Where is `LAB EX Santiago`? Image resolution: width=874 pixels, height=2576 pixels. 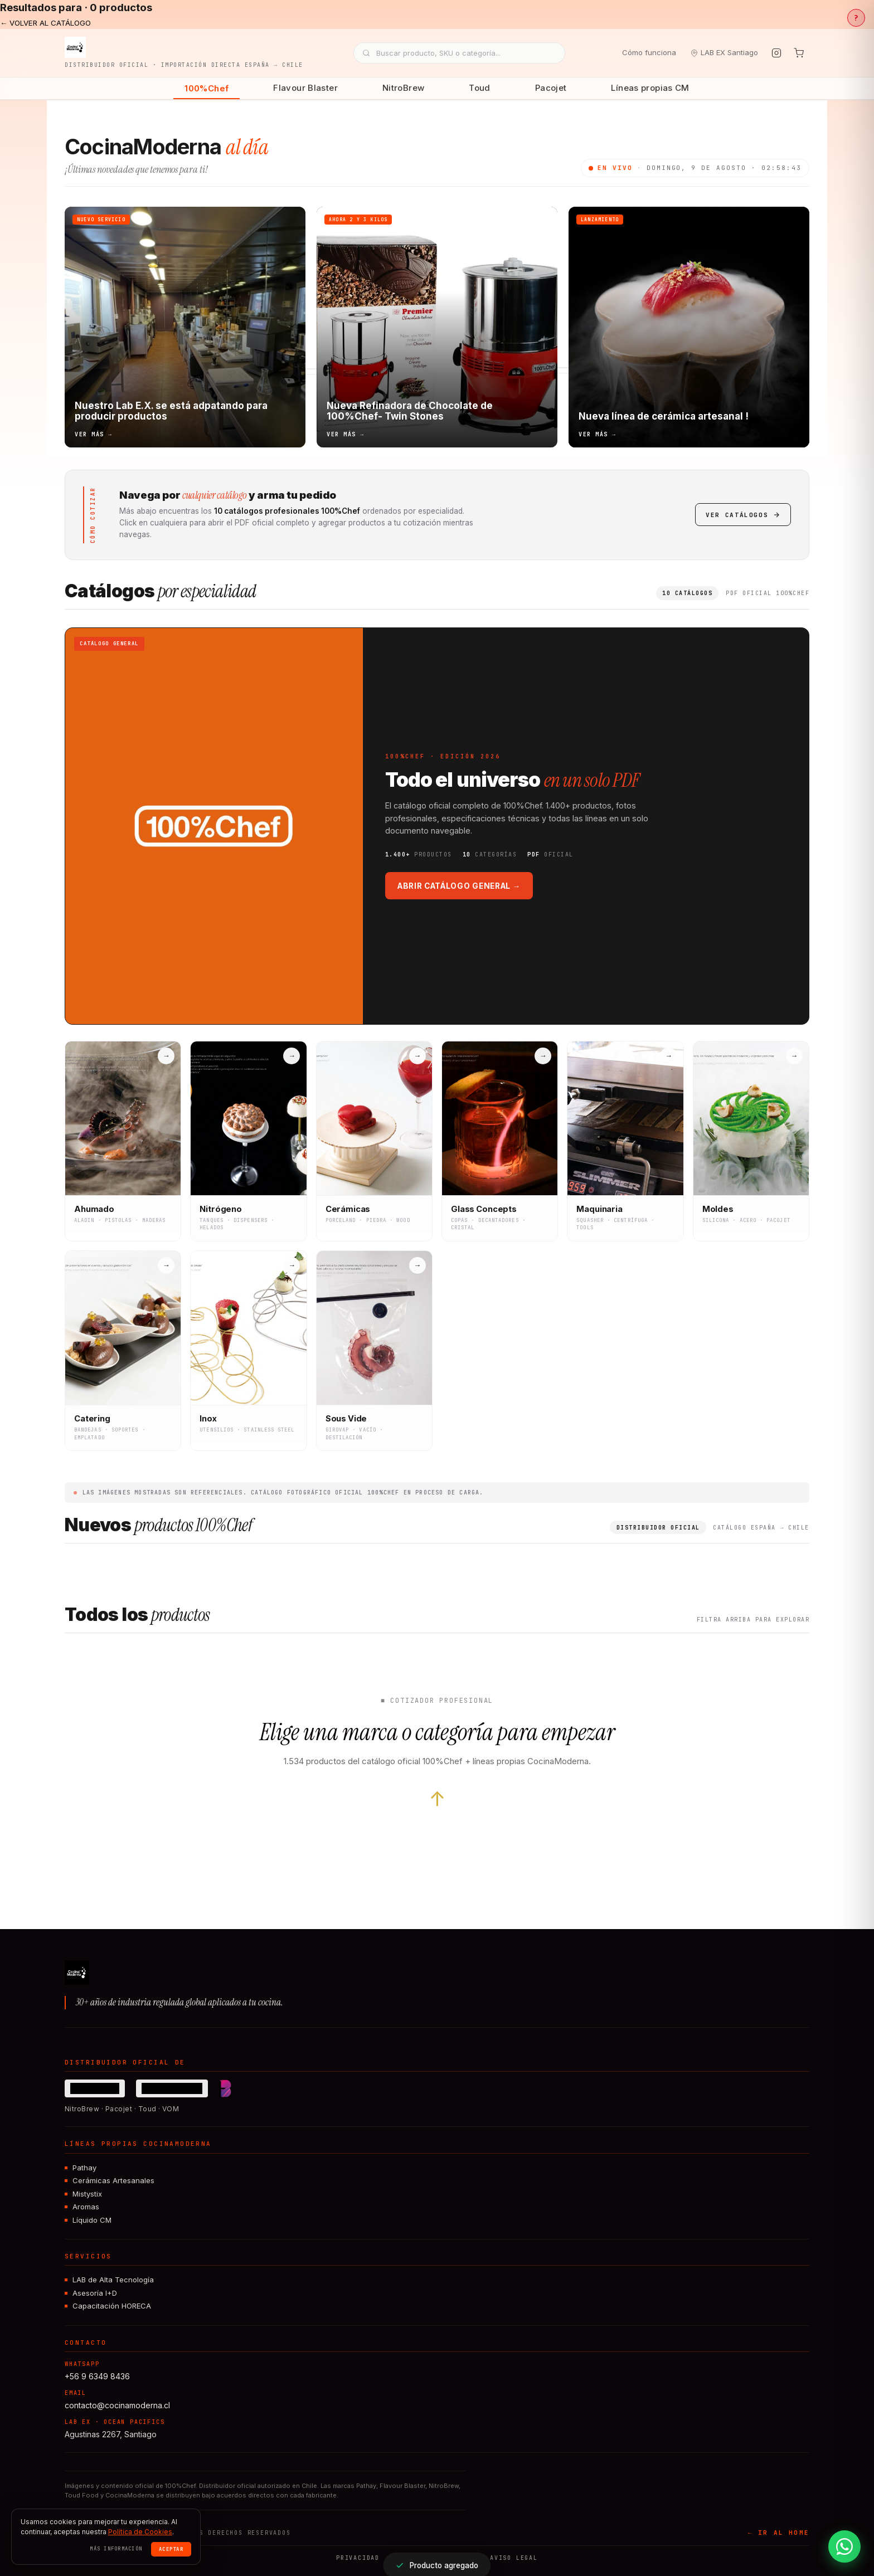 LAB EX Santiago is located at coordinates (724, 52).